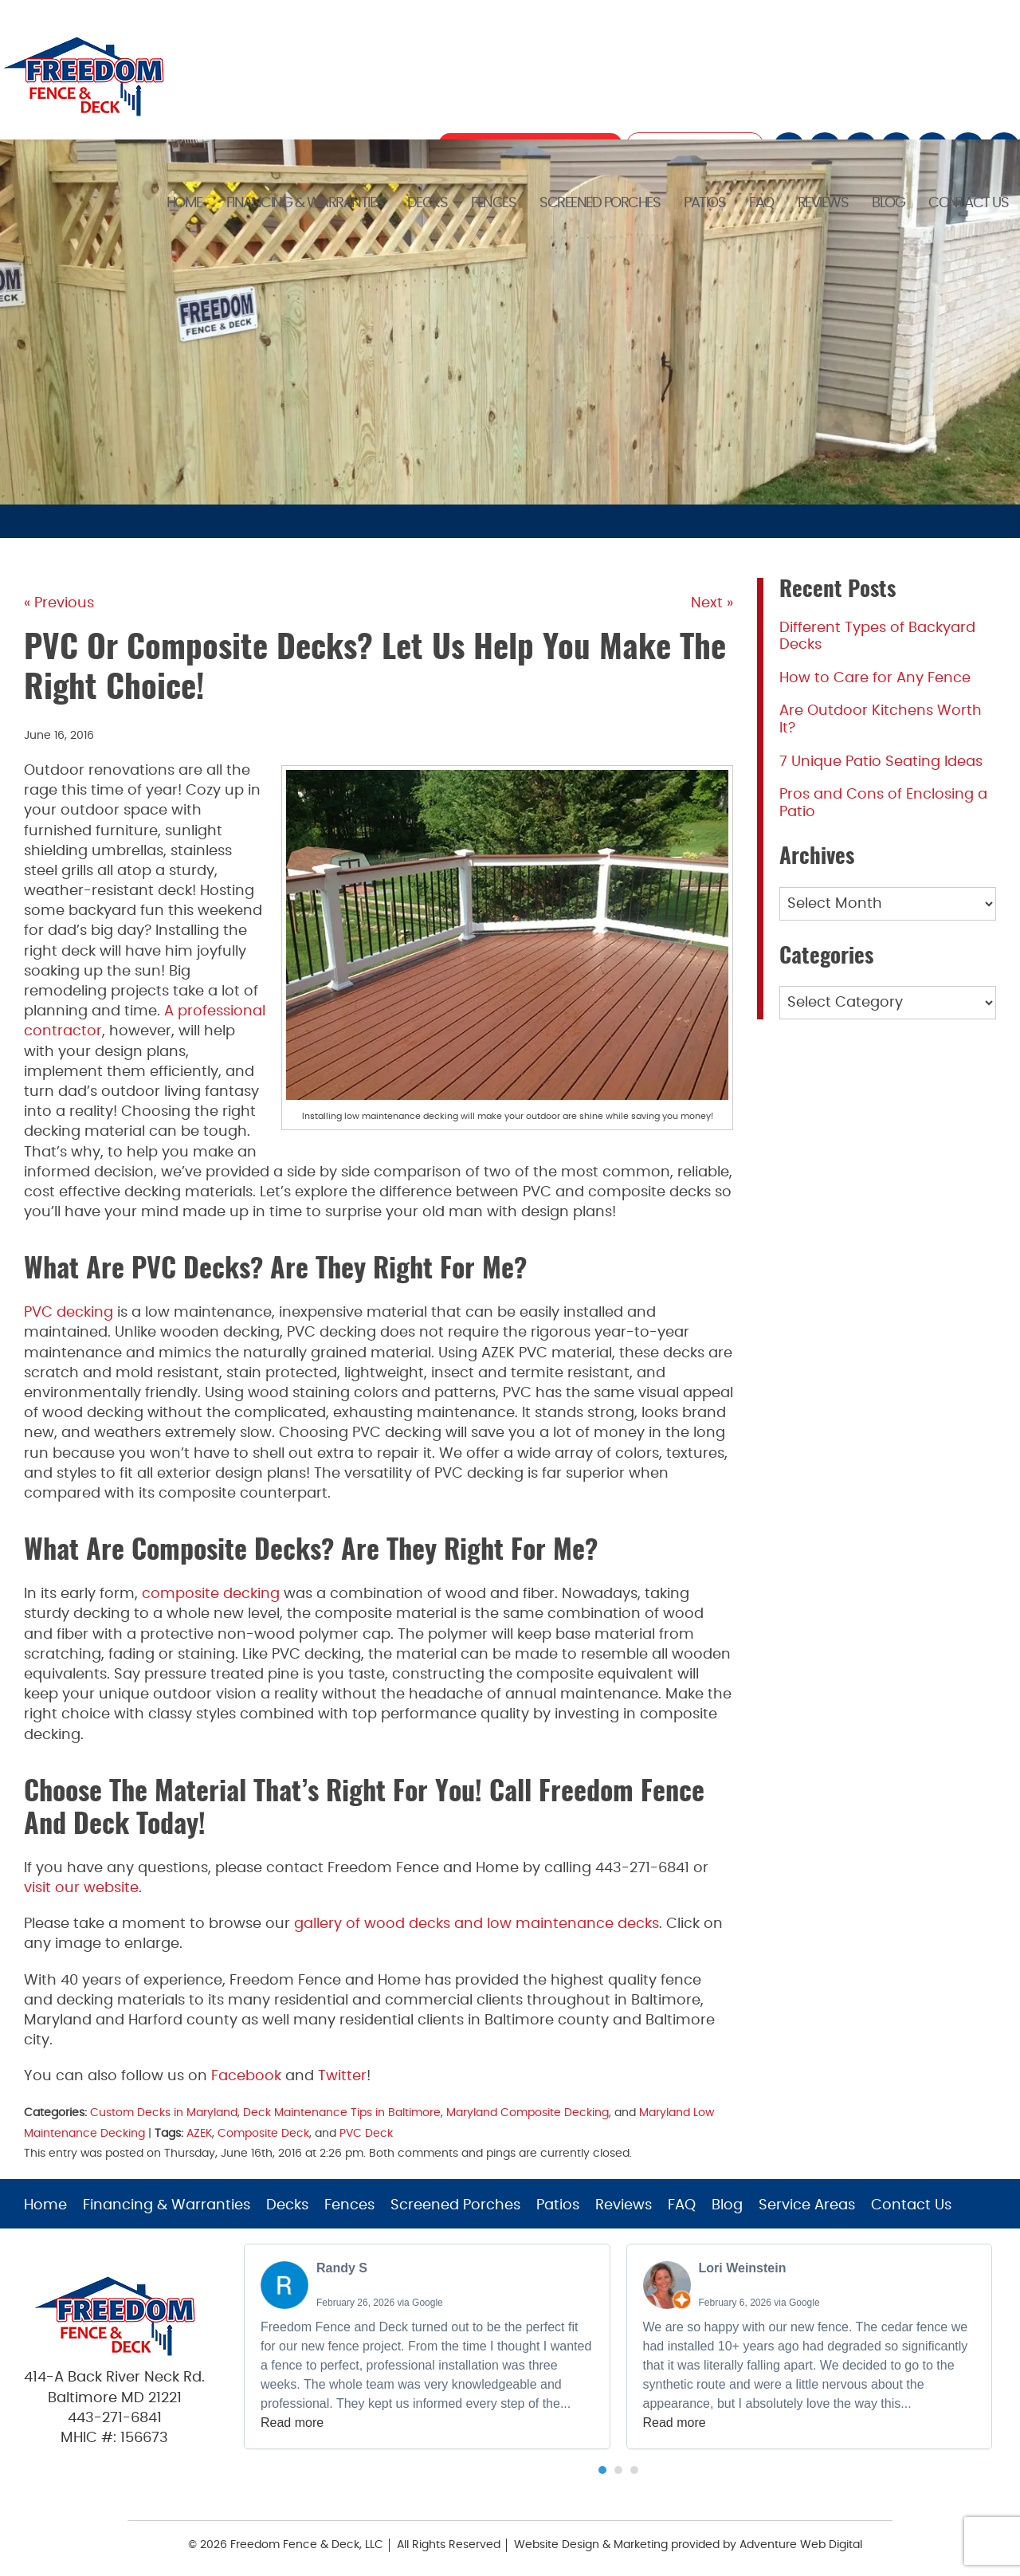 This screenshot has width=1020, height=2576. Describe the element at coordinates (427, 201) in the screenshot. I see `Decks` at that location.